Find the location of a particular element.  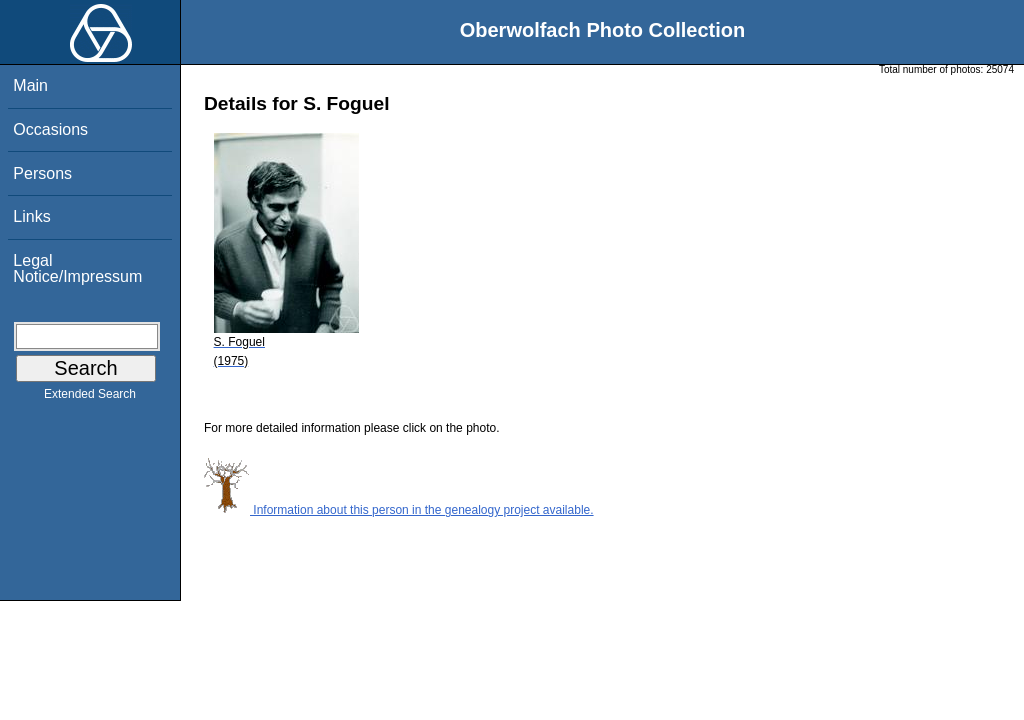

Links is located at coordinates (31, 216).